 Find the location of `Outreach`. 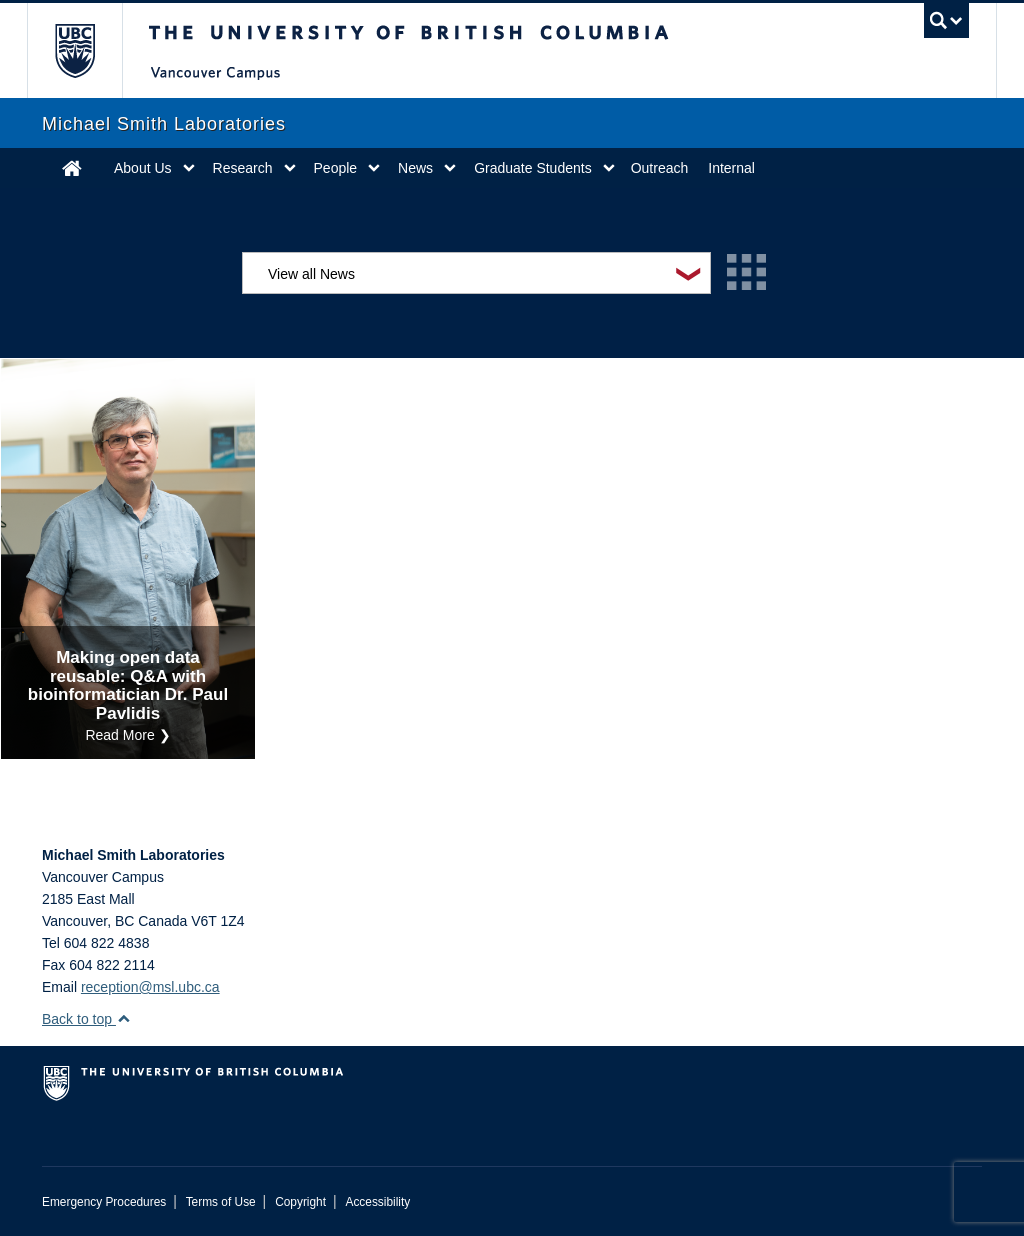

Outreach is located at coordinates (660, 168).